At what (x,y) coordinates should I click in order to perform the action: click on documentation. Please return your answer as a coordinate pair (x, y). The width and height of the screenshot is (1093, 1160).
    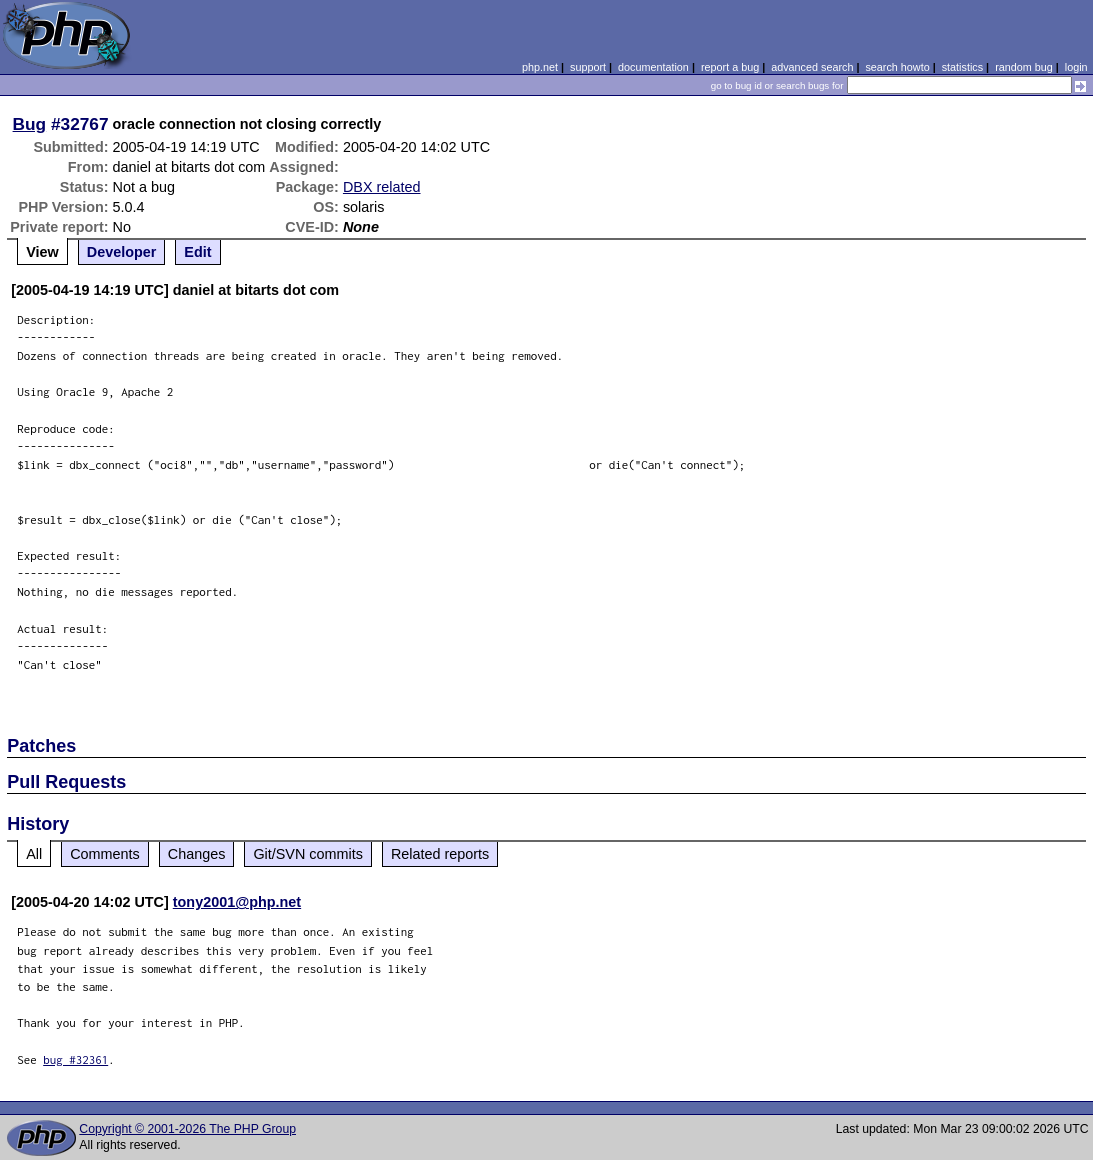
    Looking at the image, I should click on (653, 67).